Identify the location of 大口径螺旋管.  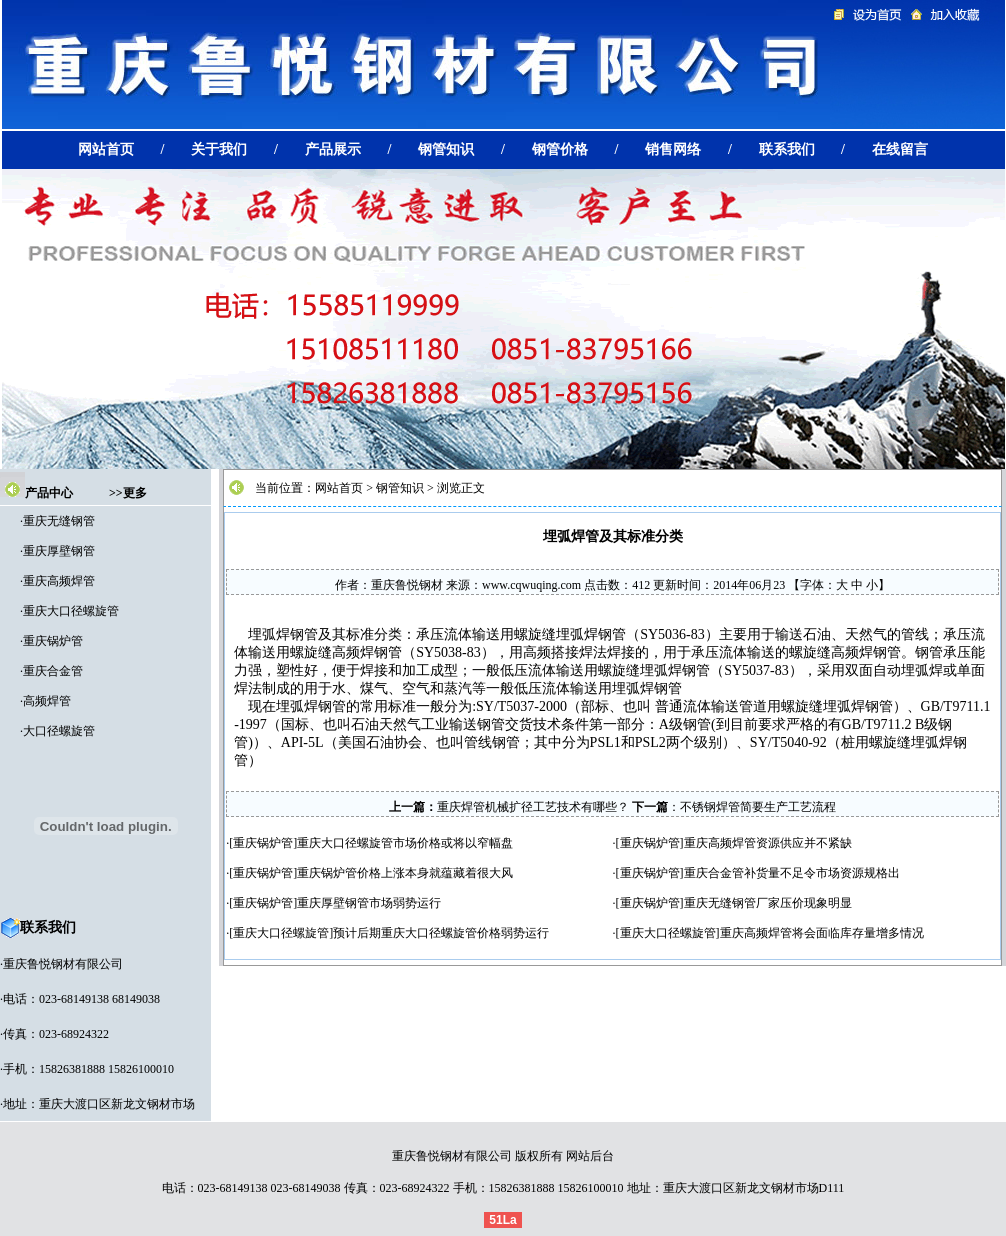
(59, 731).